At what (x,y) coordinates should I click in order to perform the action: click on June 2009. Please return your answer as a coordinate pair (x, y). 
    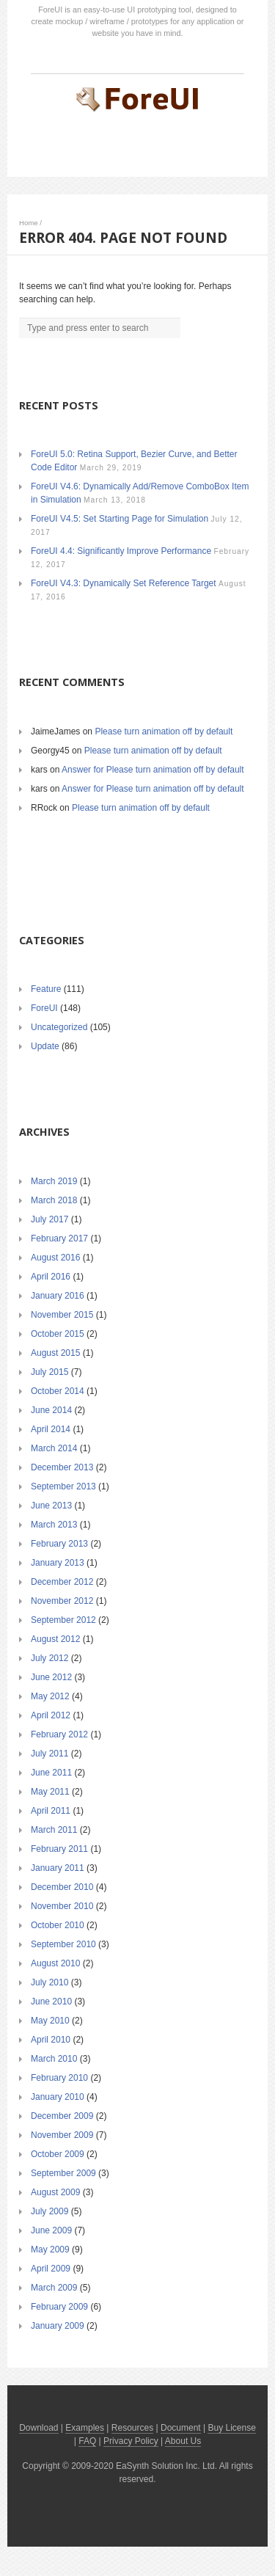
    Looking at the image, I should click on (51, 2230).